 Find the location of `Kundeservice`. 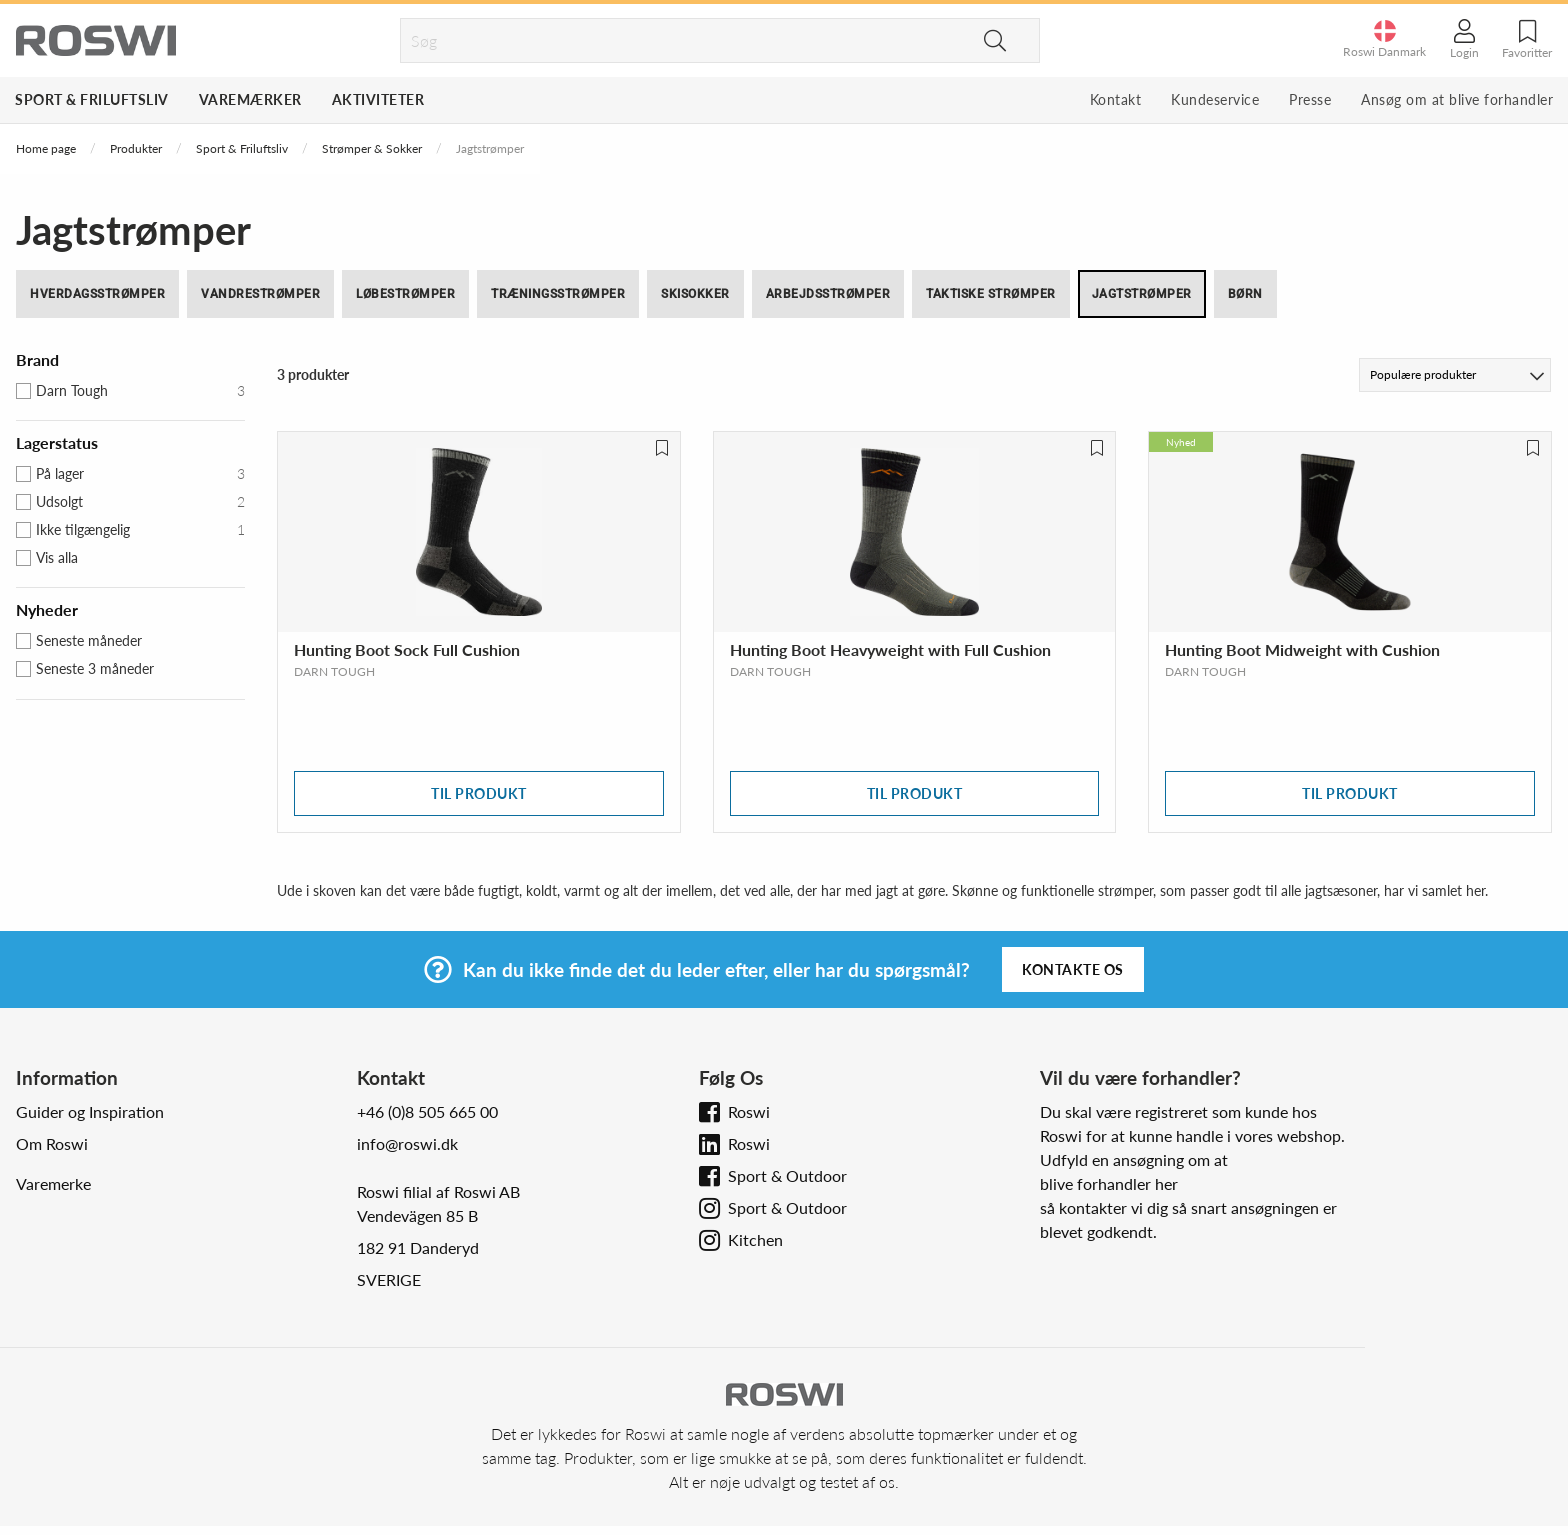

Kundeservice is located at coordinates (1215, 99).